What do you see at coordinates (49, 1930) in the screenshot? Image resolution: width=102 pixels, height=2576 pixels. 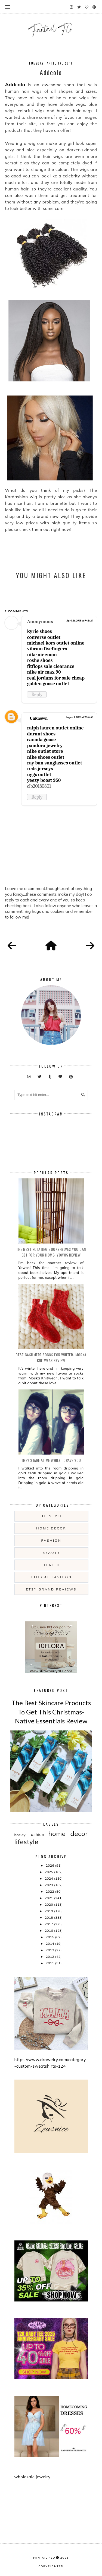 I see `2016` at bounding box center [49, 1930].